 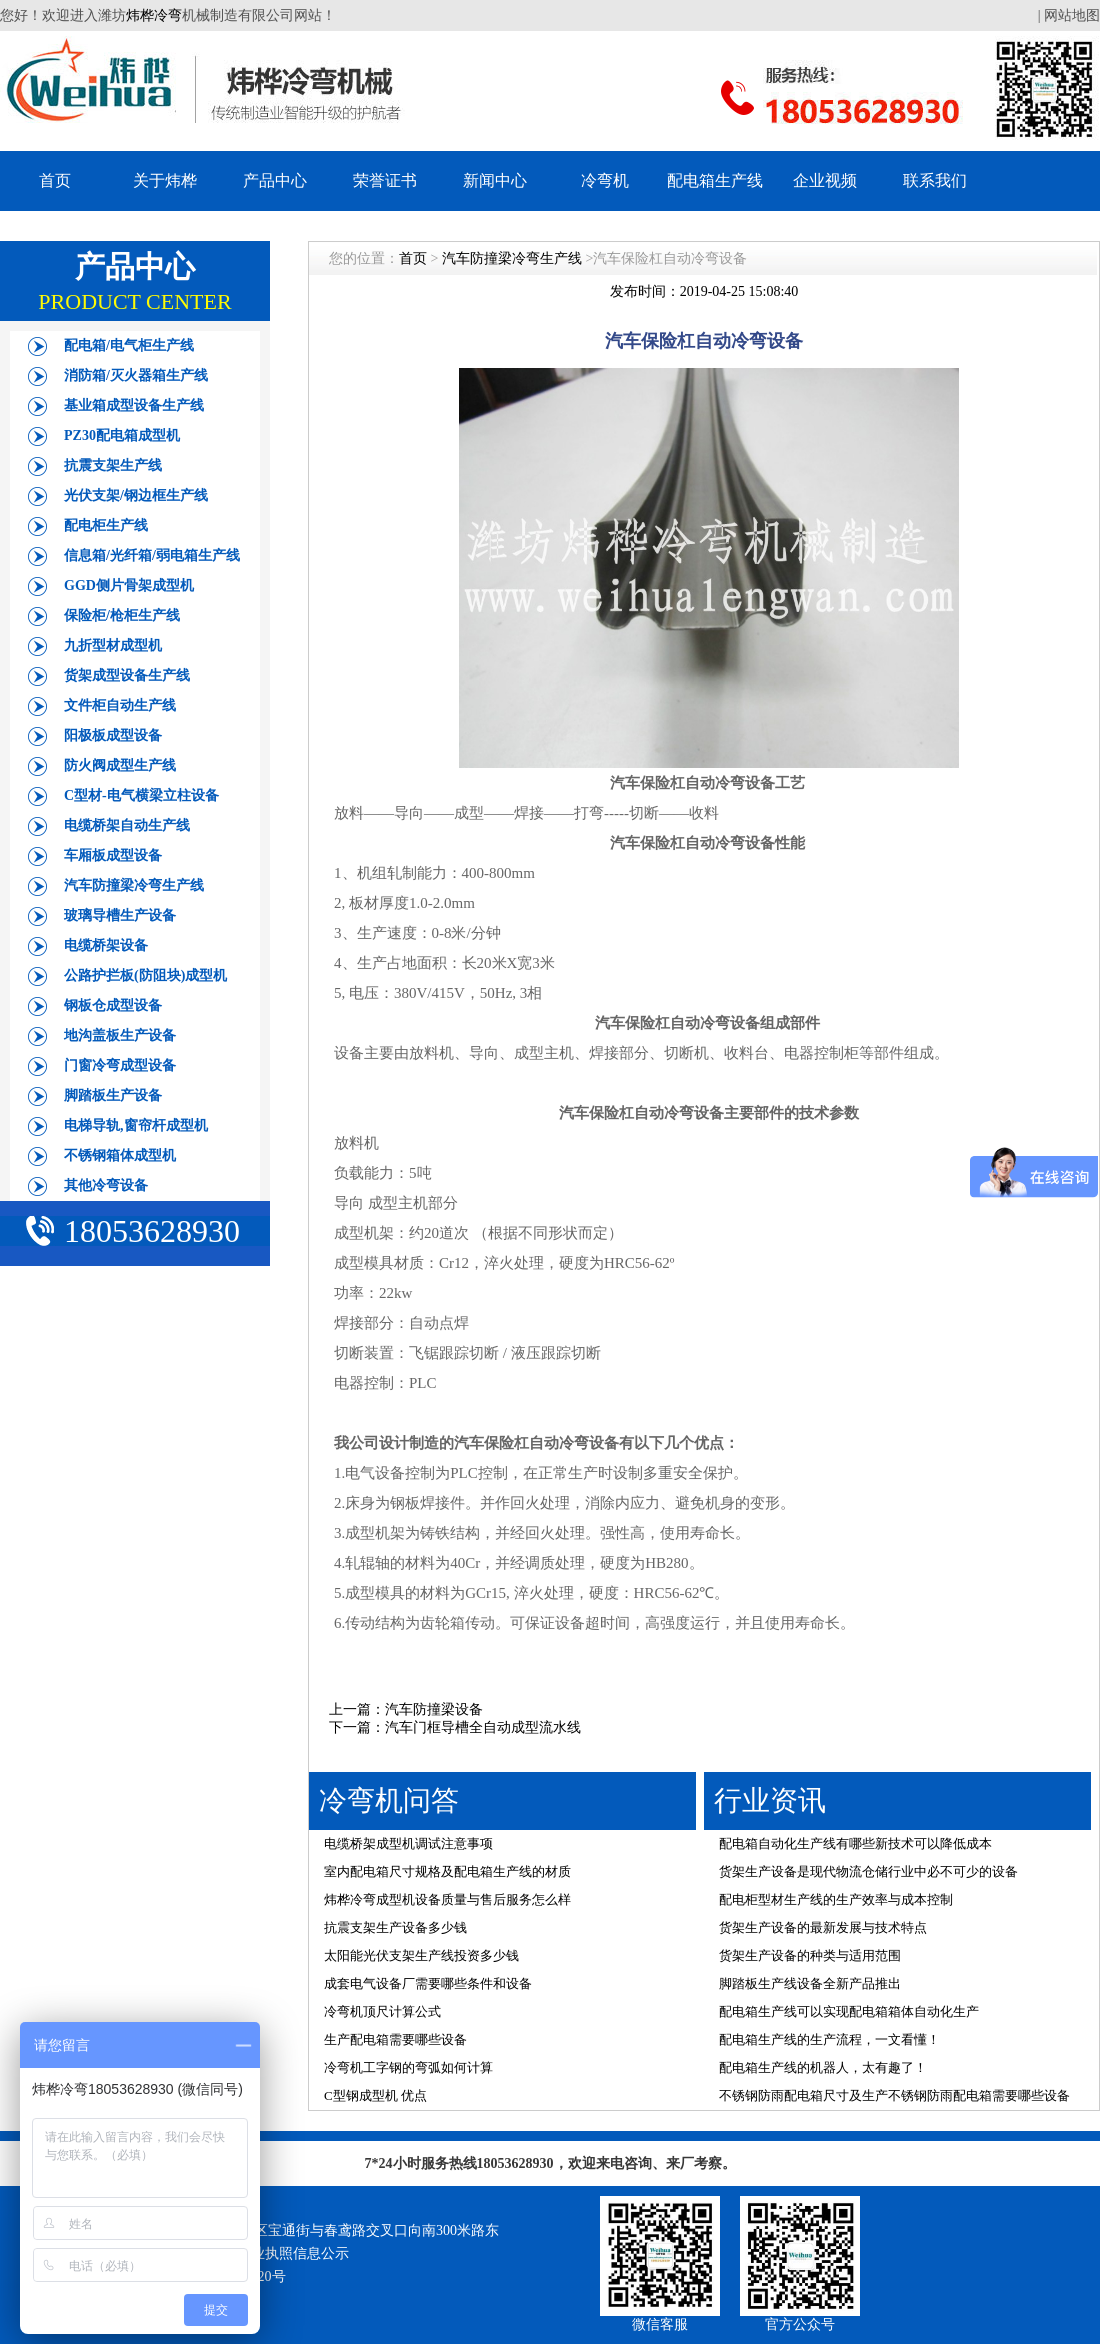 What do you see at coordinates (106, 1185) in the screenshot?
I see `其他冷弯设备` at bounding box center [106, 1185].